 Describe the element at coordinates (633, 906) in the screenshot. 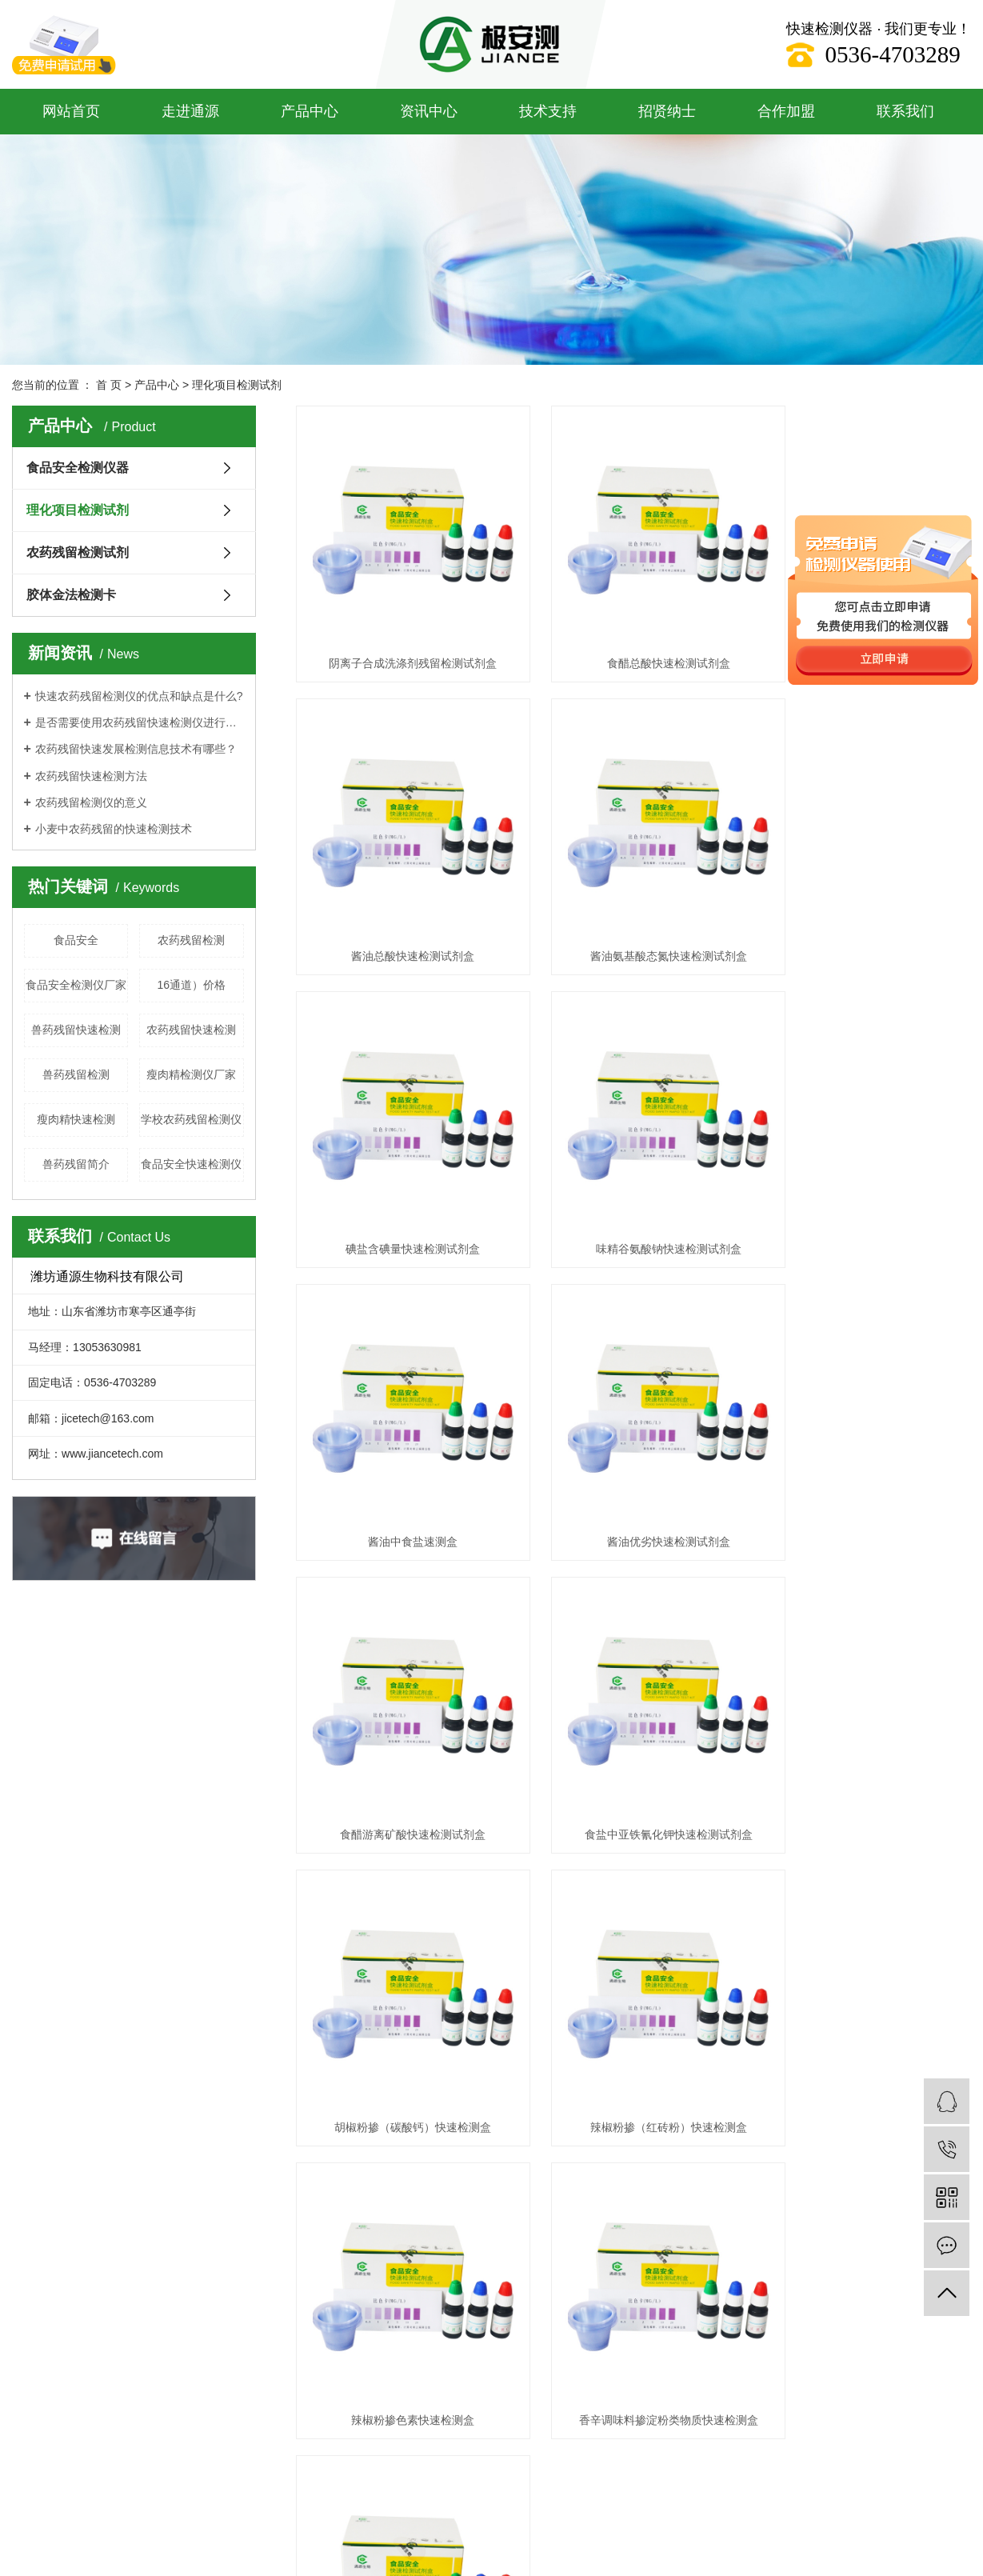

I see `碘盐含碘量快速检测试剂盒` at that location.